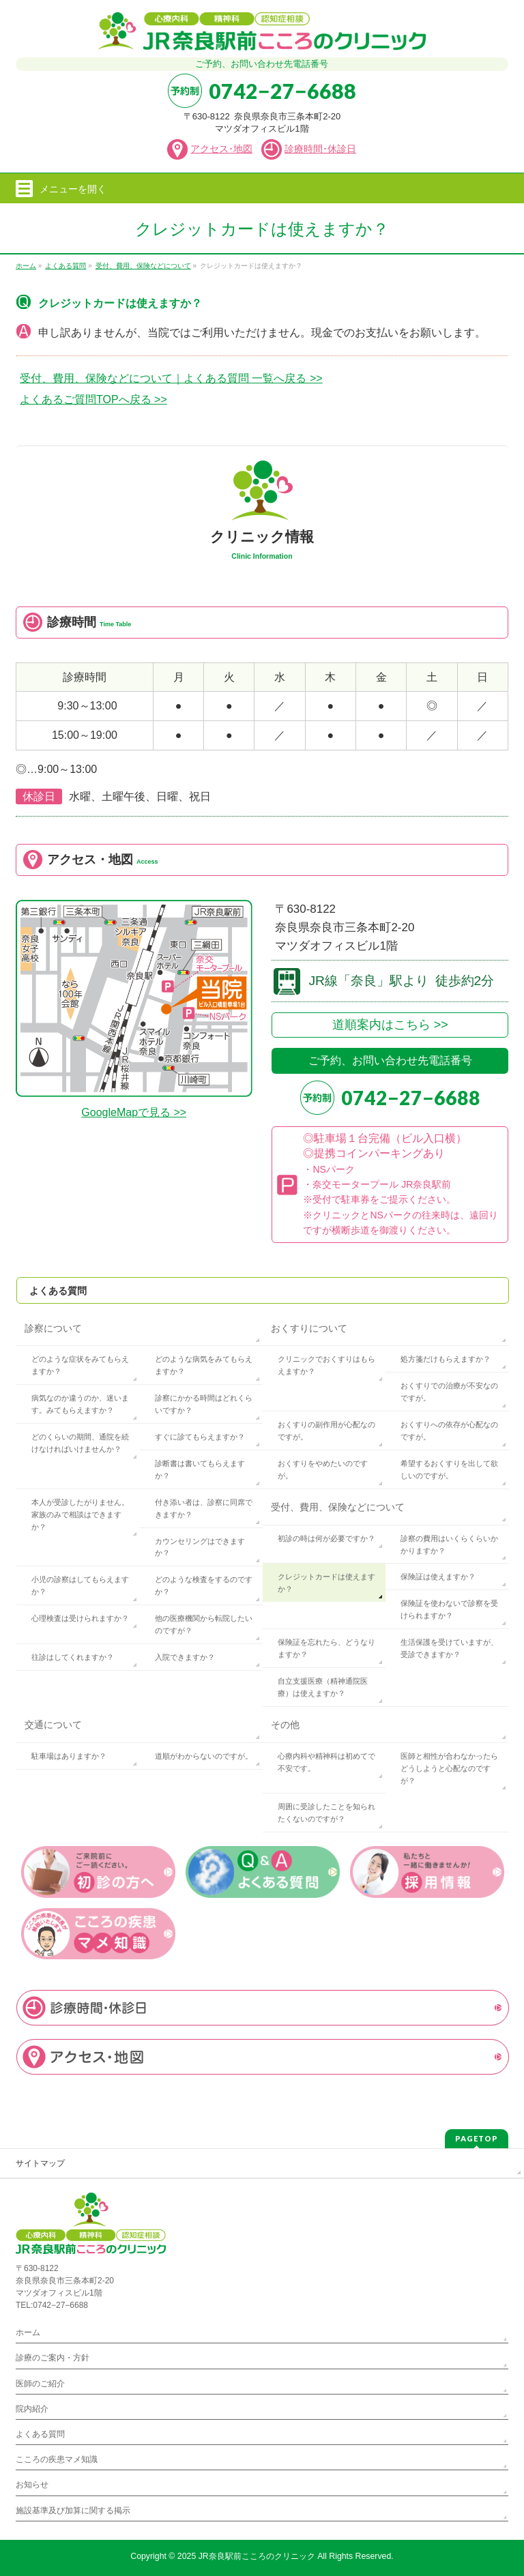  I want to click on 道順がわからないのですが。, so click(203, 1756).